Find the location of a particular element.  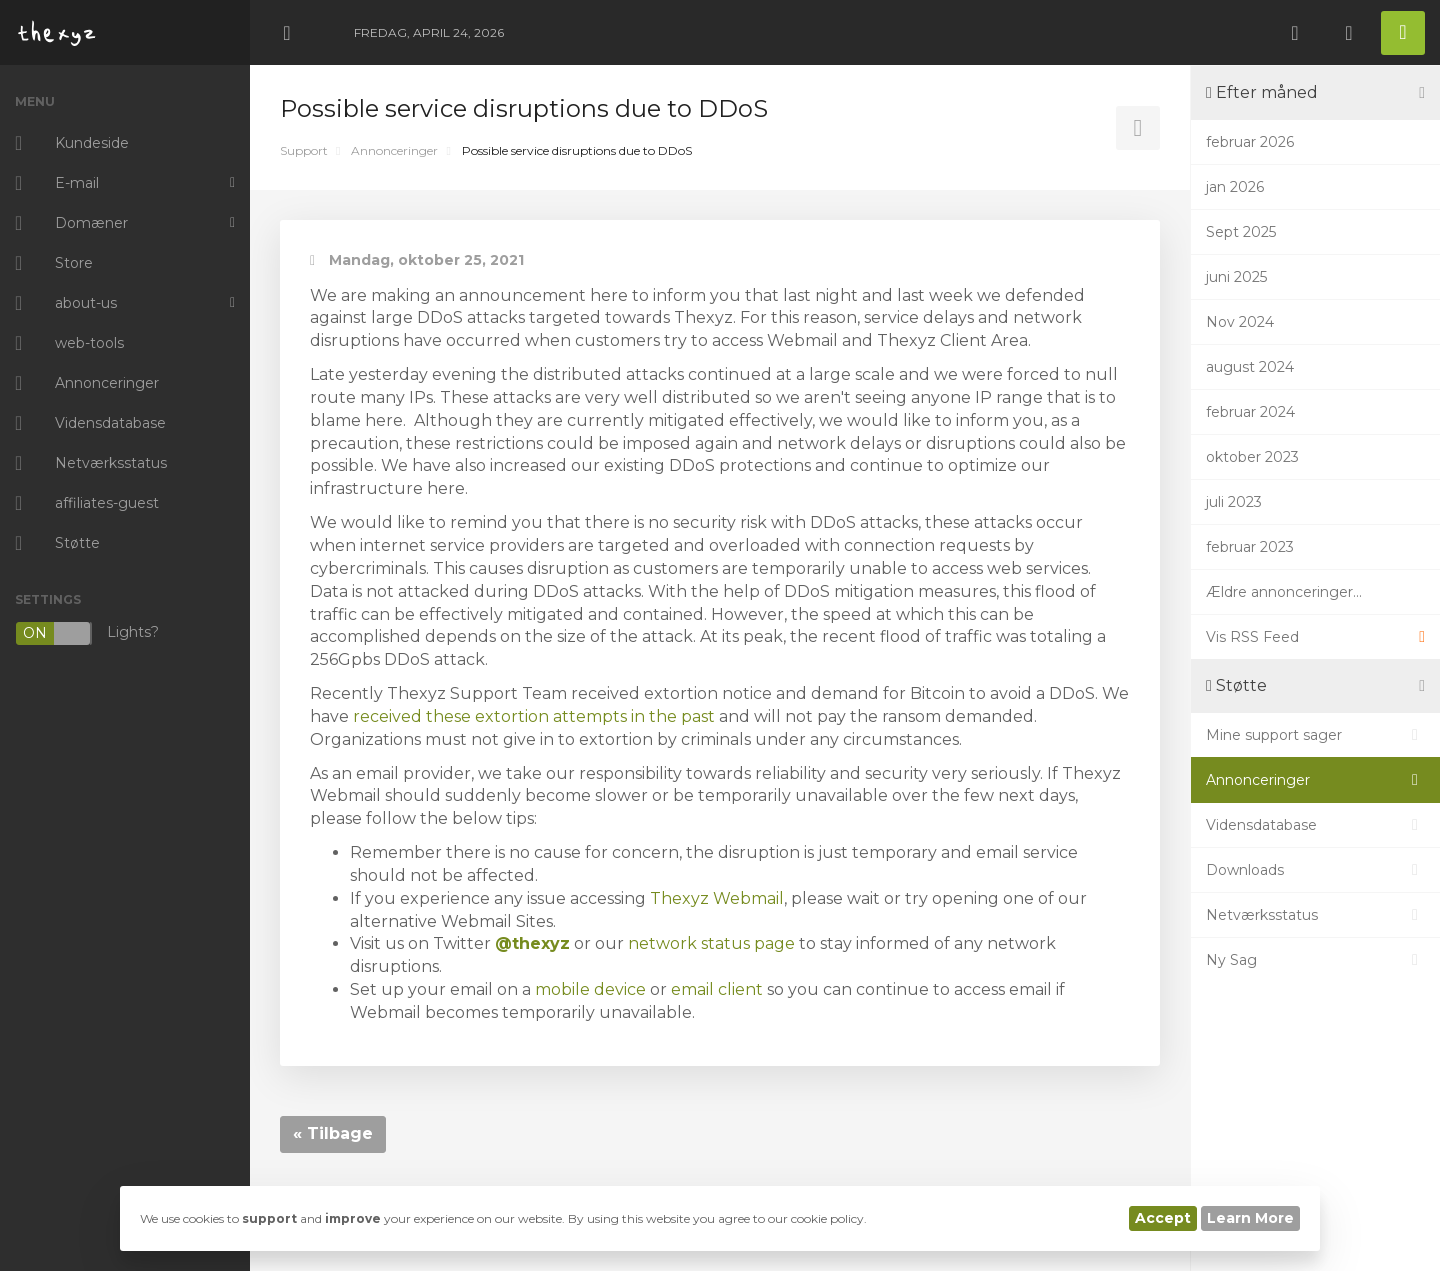

Learn More [button] is located at coordinates (1250, 1218).